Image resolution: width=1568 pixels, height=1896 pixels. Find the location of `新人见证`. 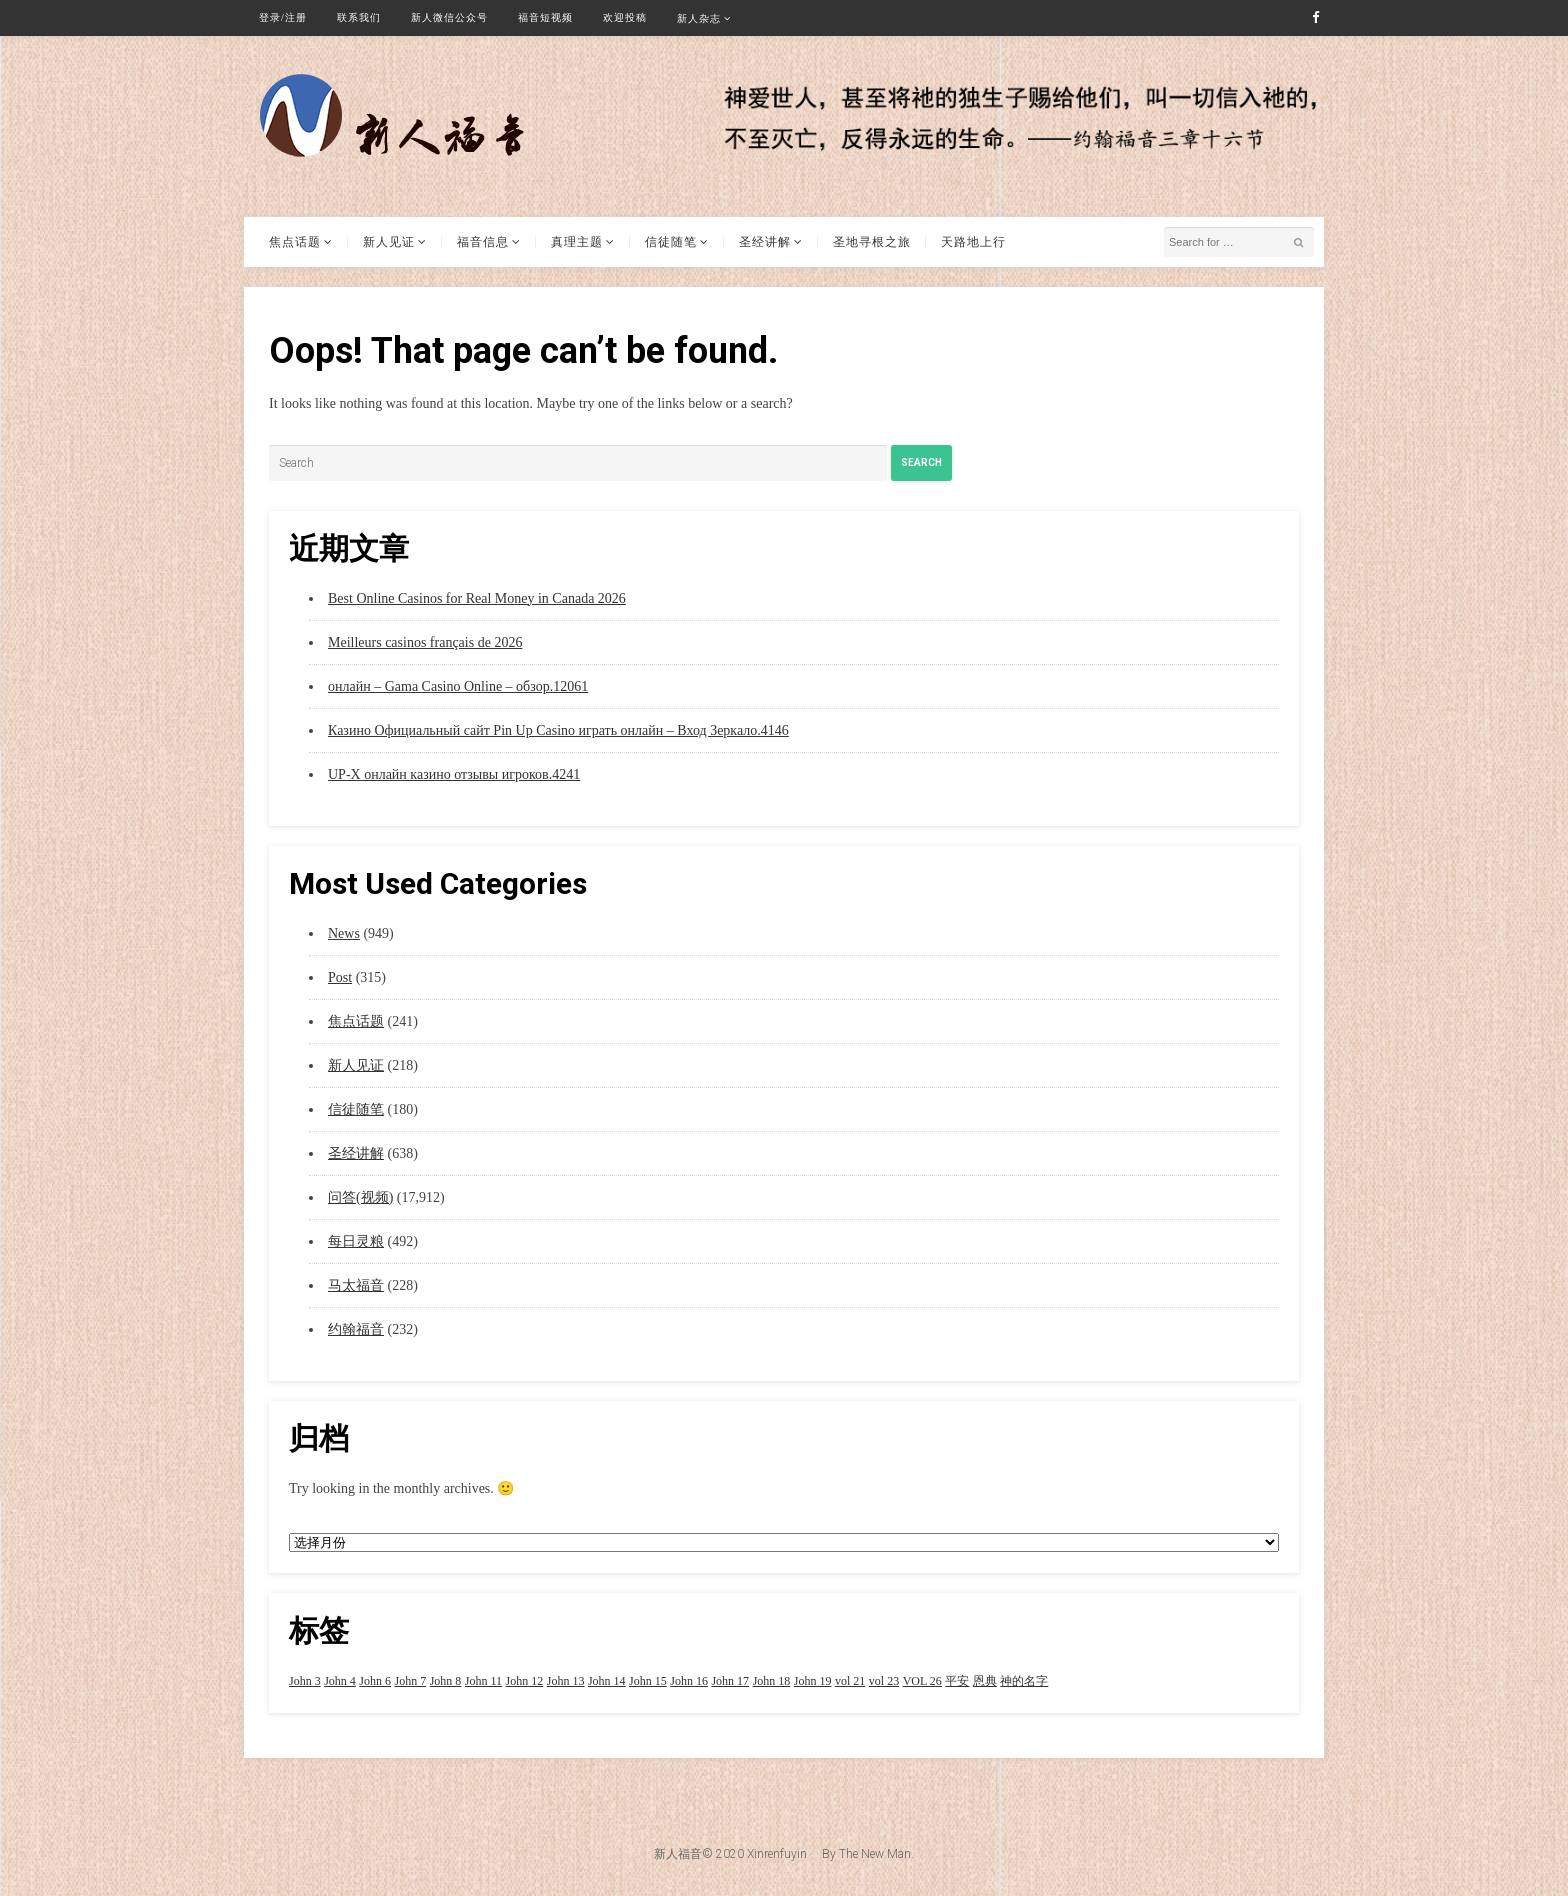

新人见证 is located at coordinates (389, 242).